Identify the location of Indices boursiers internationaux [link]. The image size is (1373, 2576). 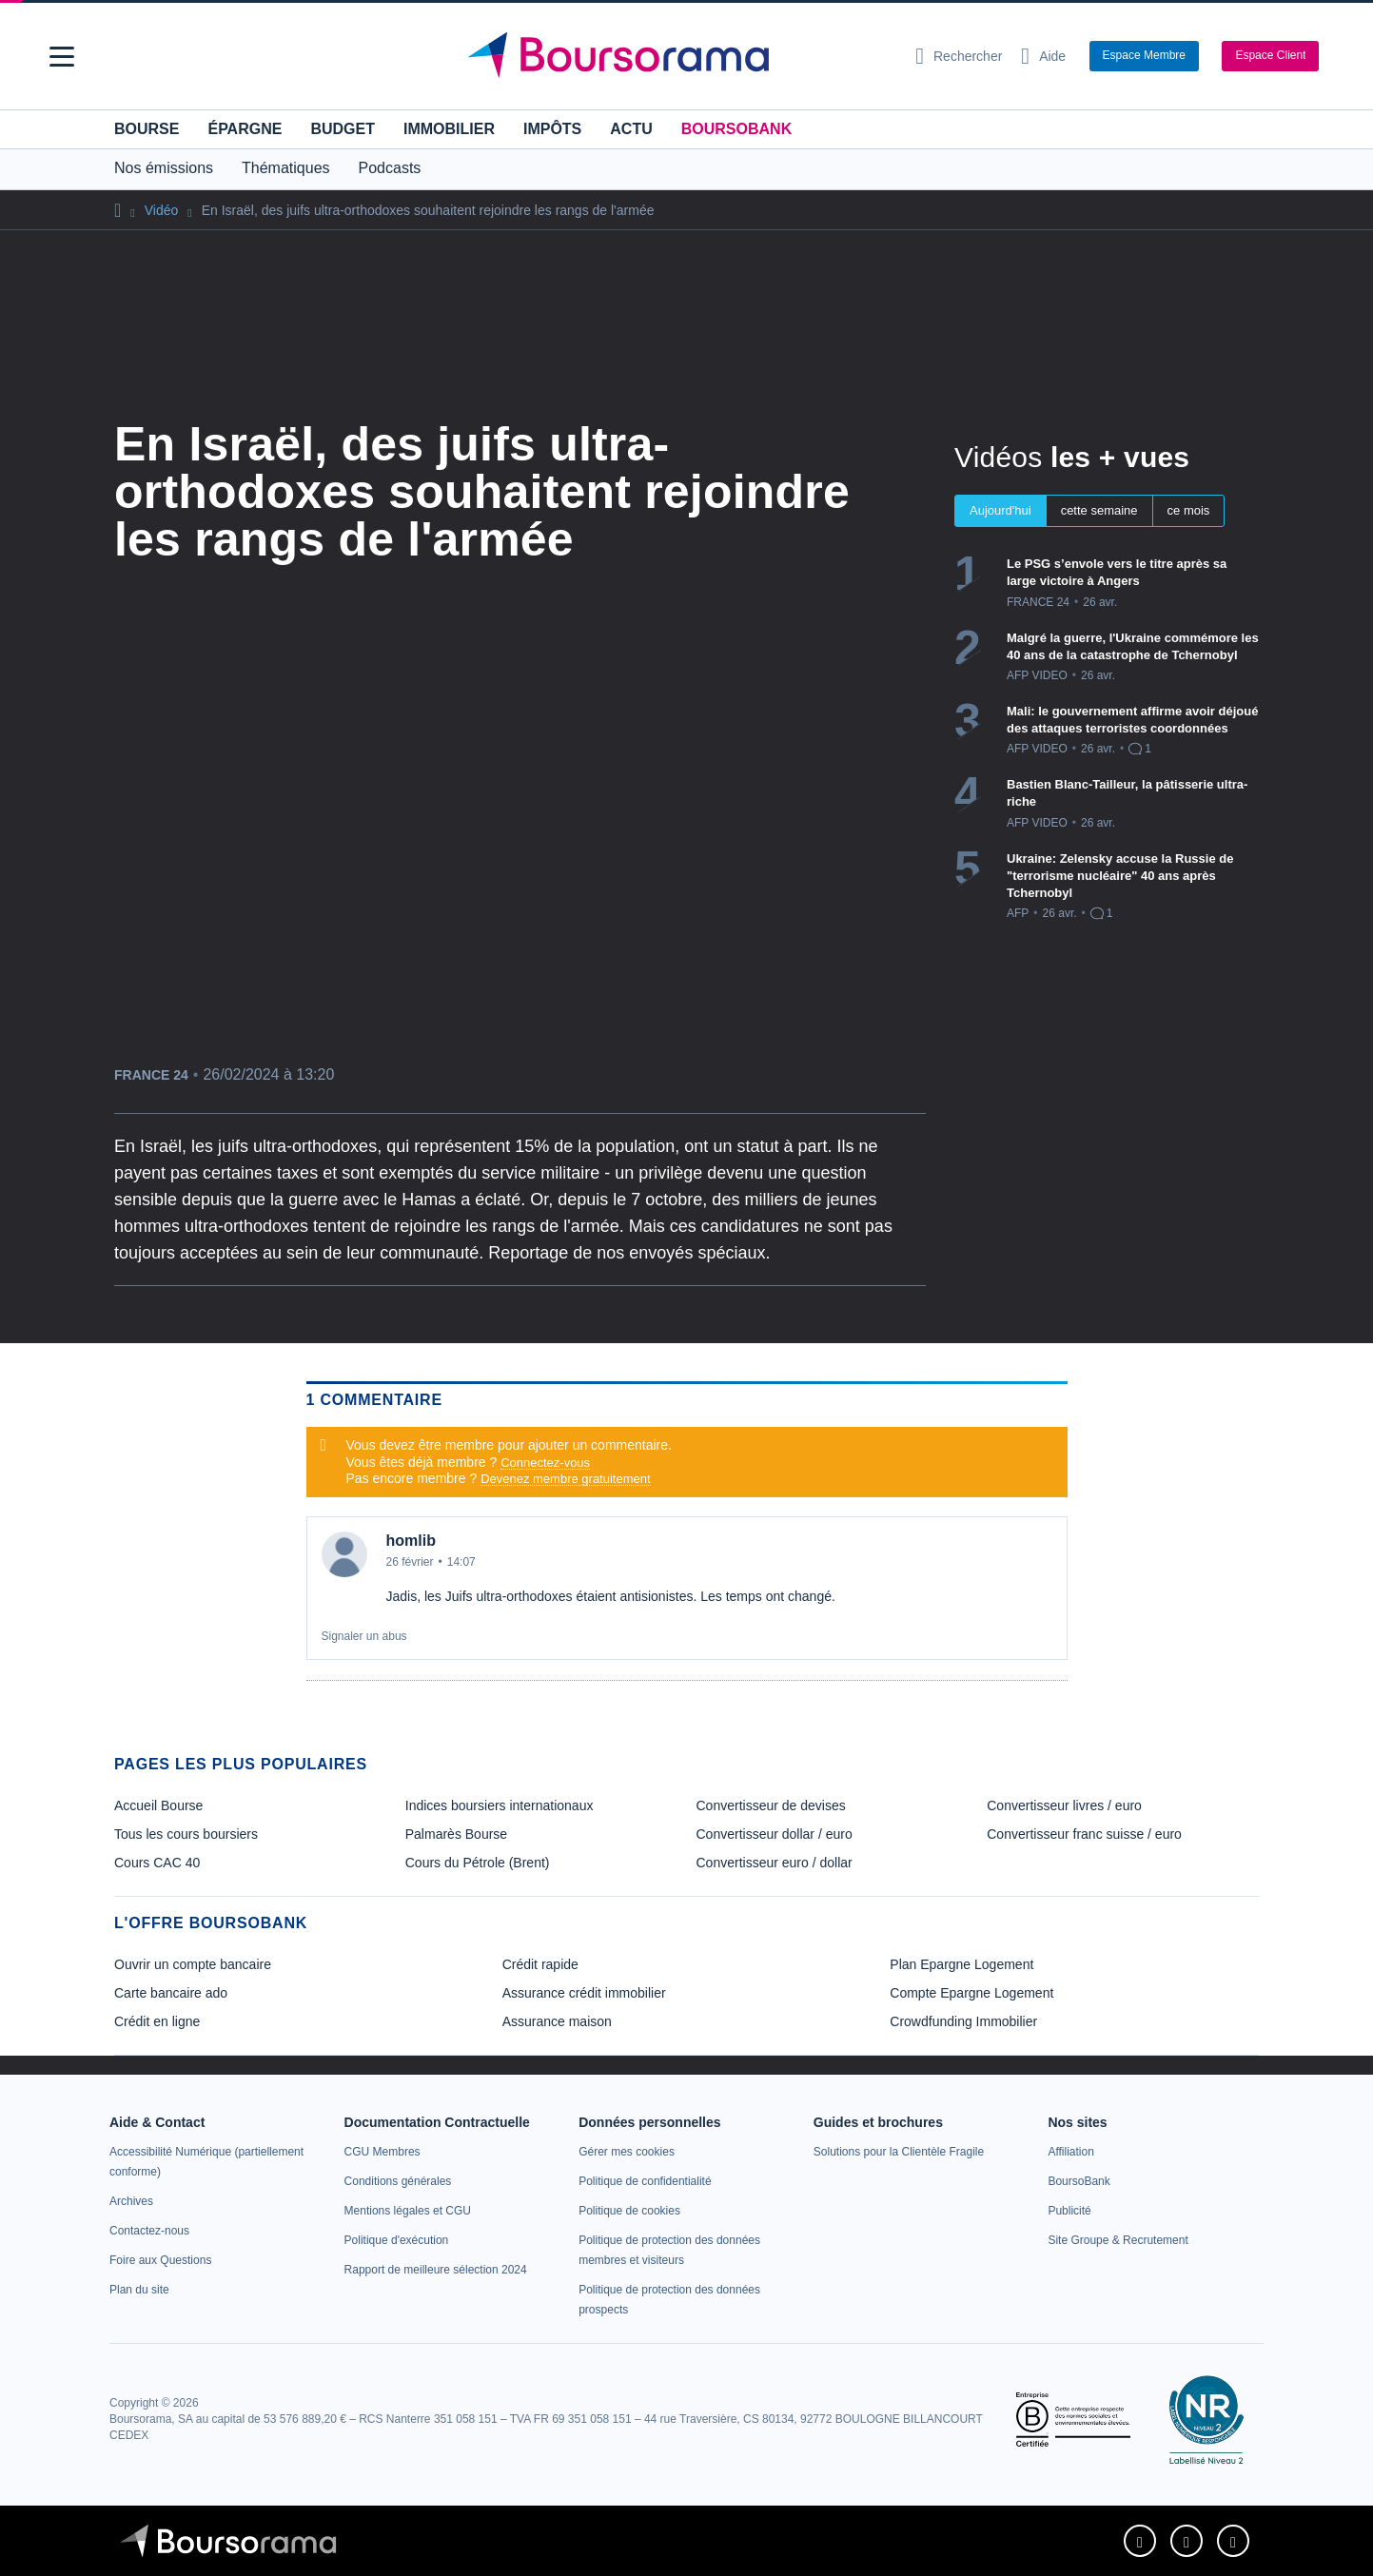
(499, 1805).